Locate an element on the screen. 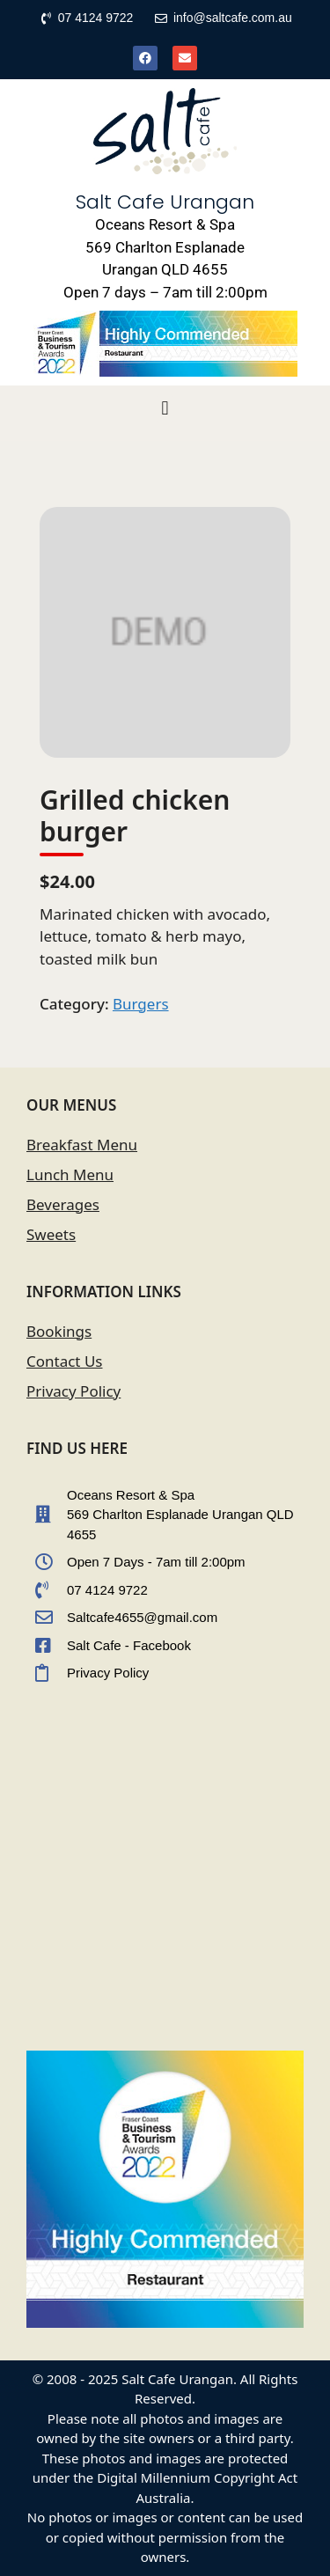  Contact Us is located at coordinates (64, 1361).